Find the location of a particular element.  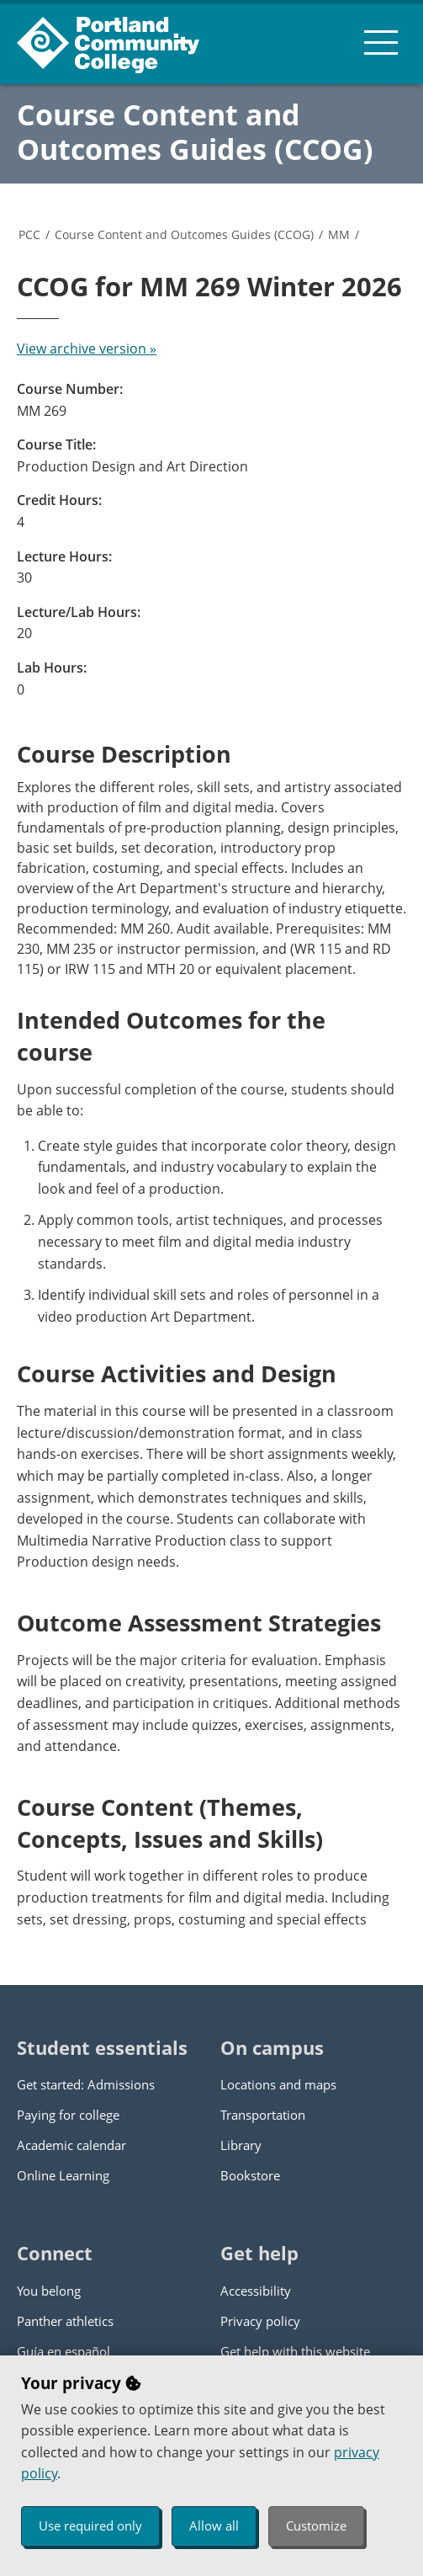

Library is located at coordinates (241, 2145).